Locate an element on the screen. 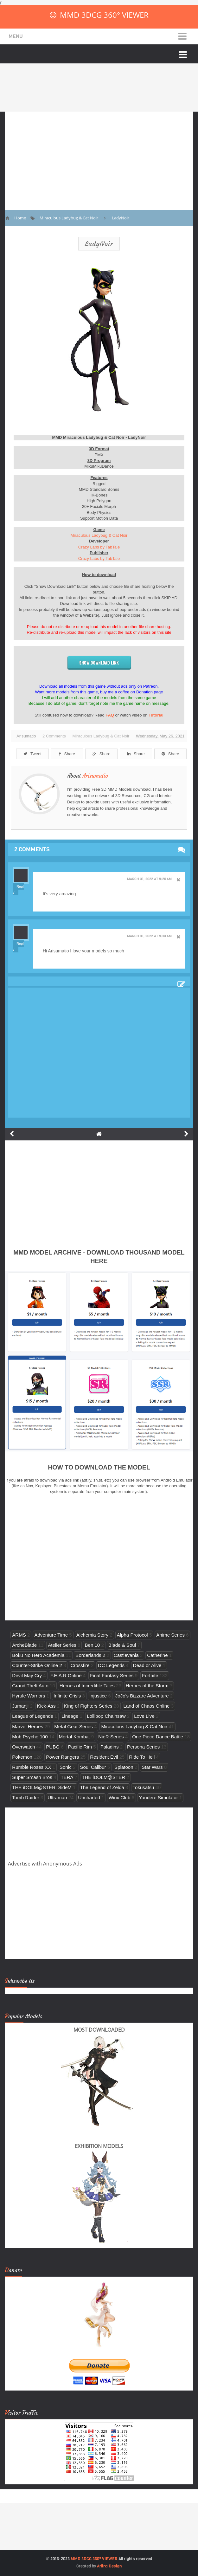  Pacific Rim is located at coordinates (80, 1746).